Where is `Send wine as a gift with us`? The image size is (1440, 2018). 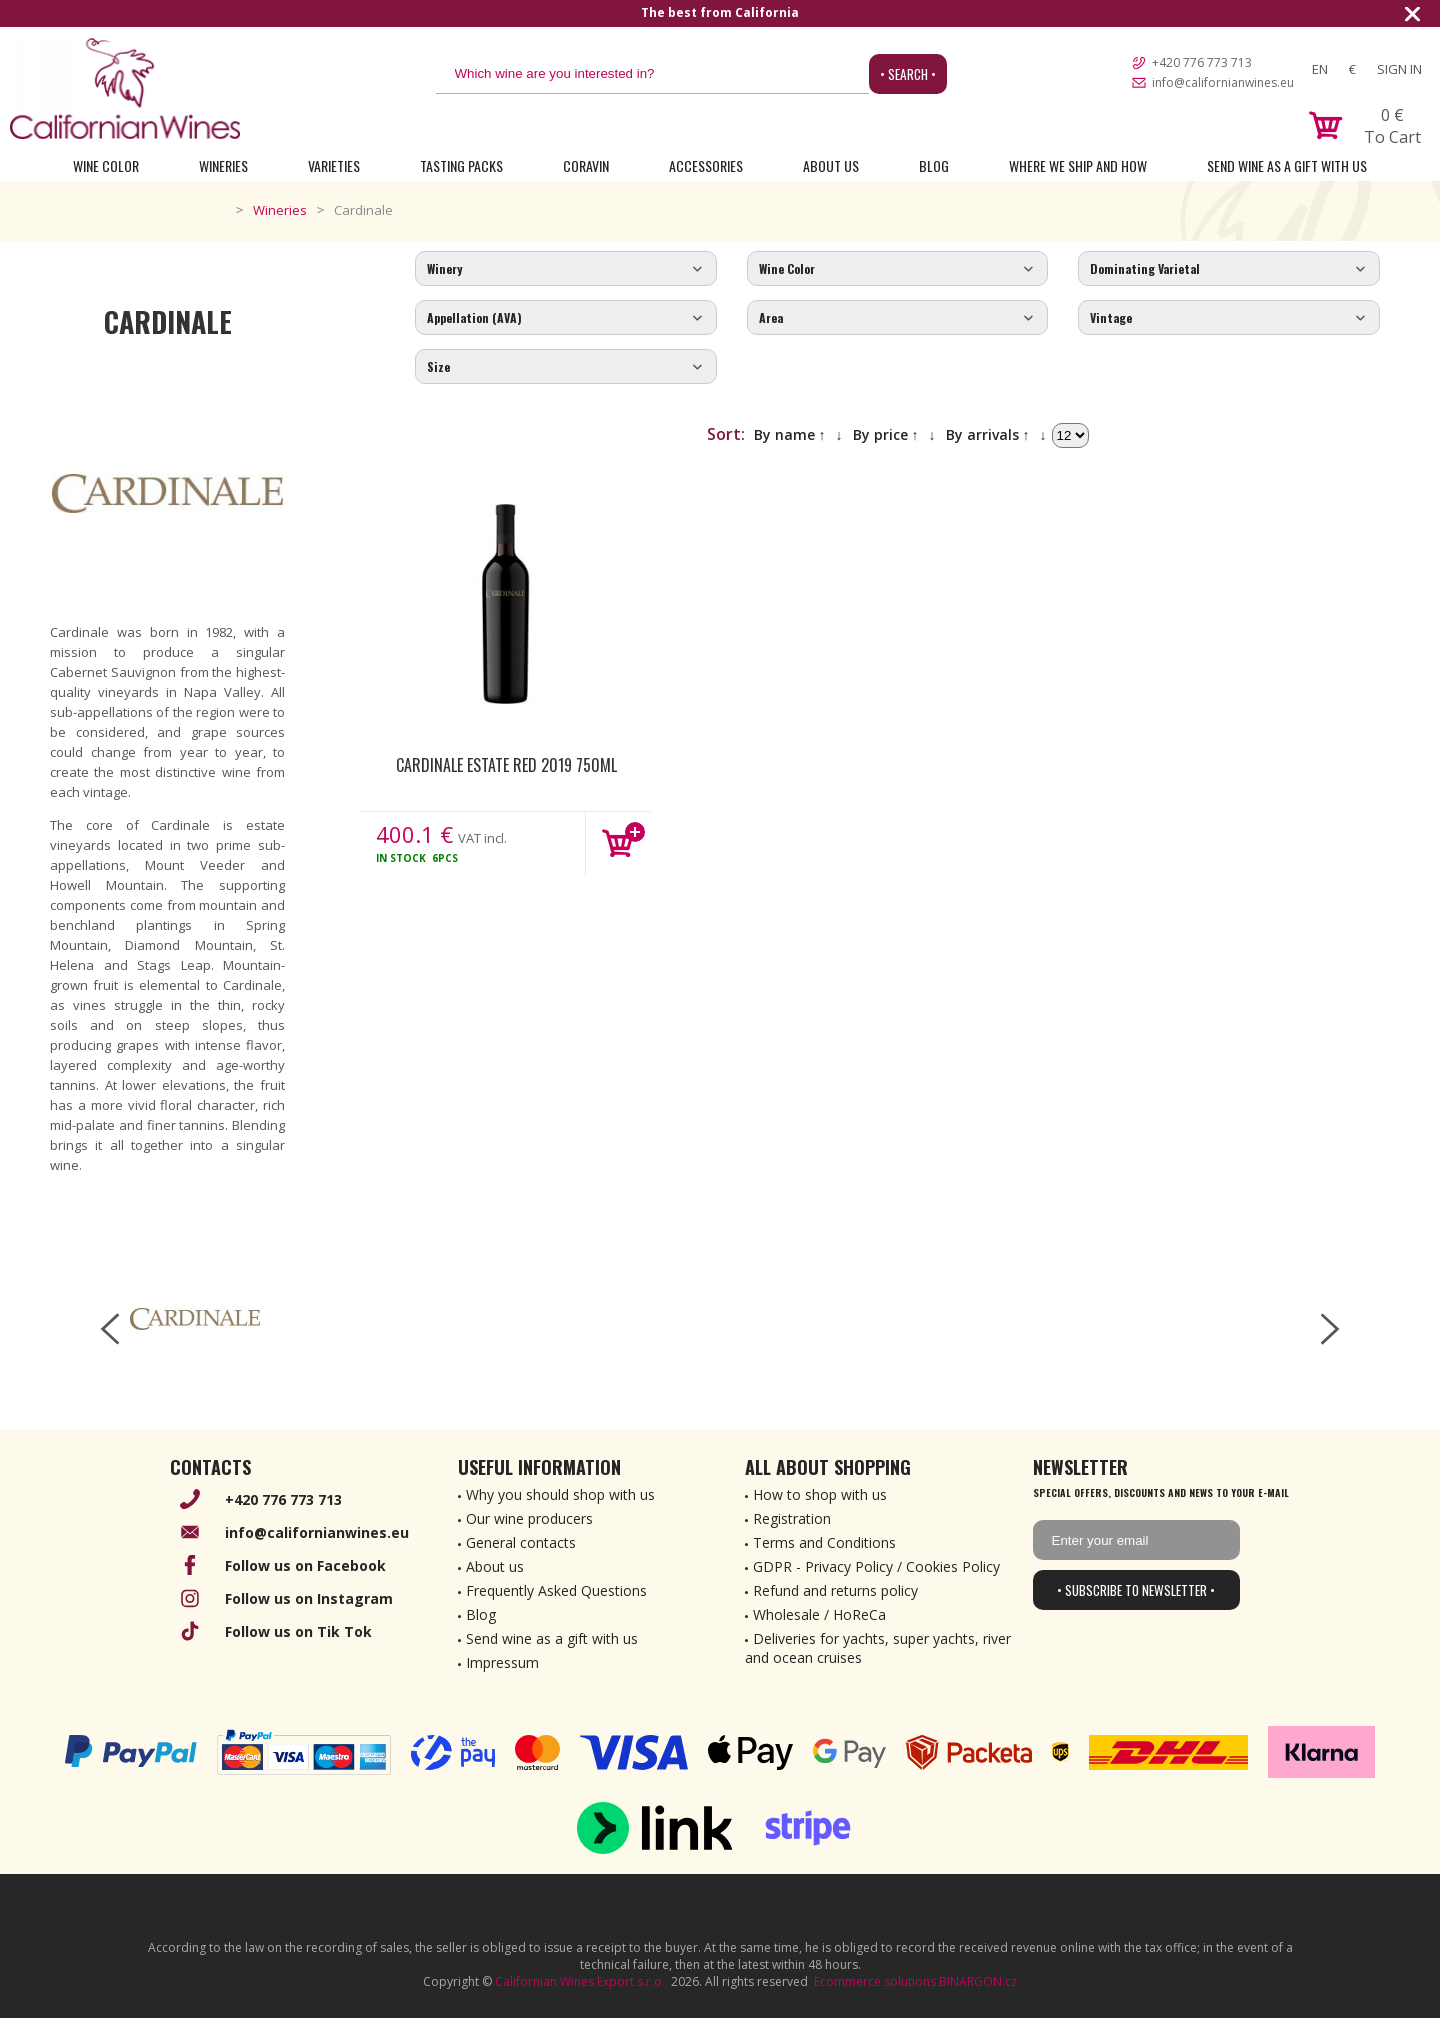
Send wine as a gift with us is located at coordinates (1287, 165).